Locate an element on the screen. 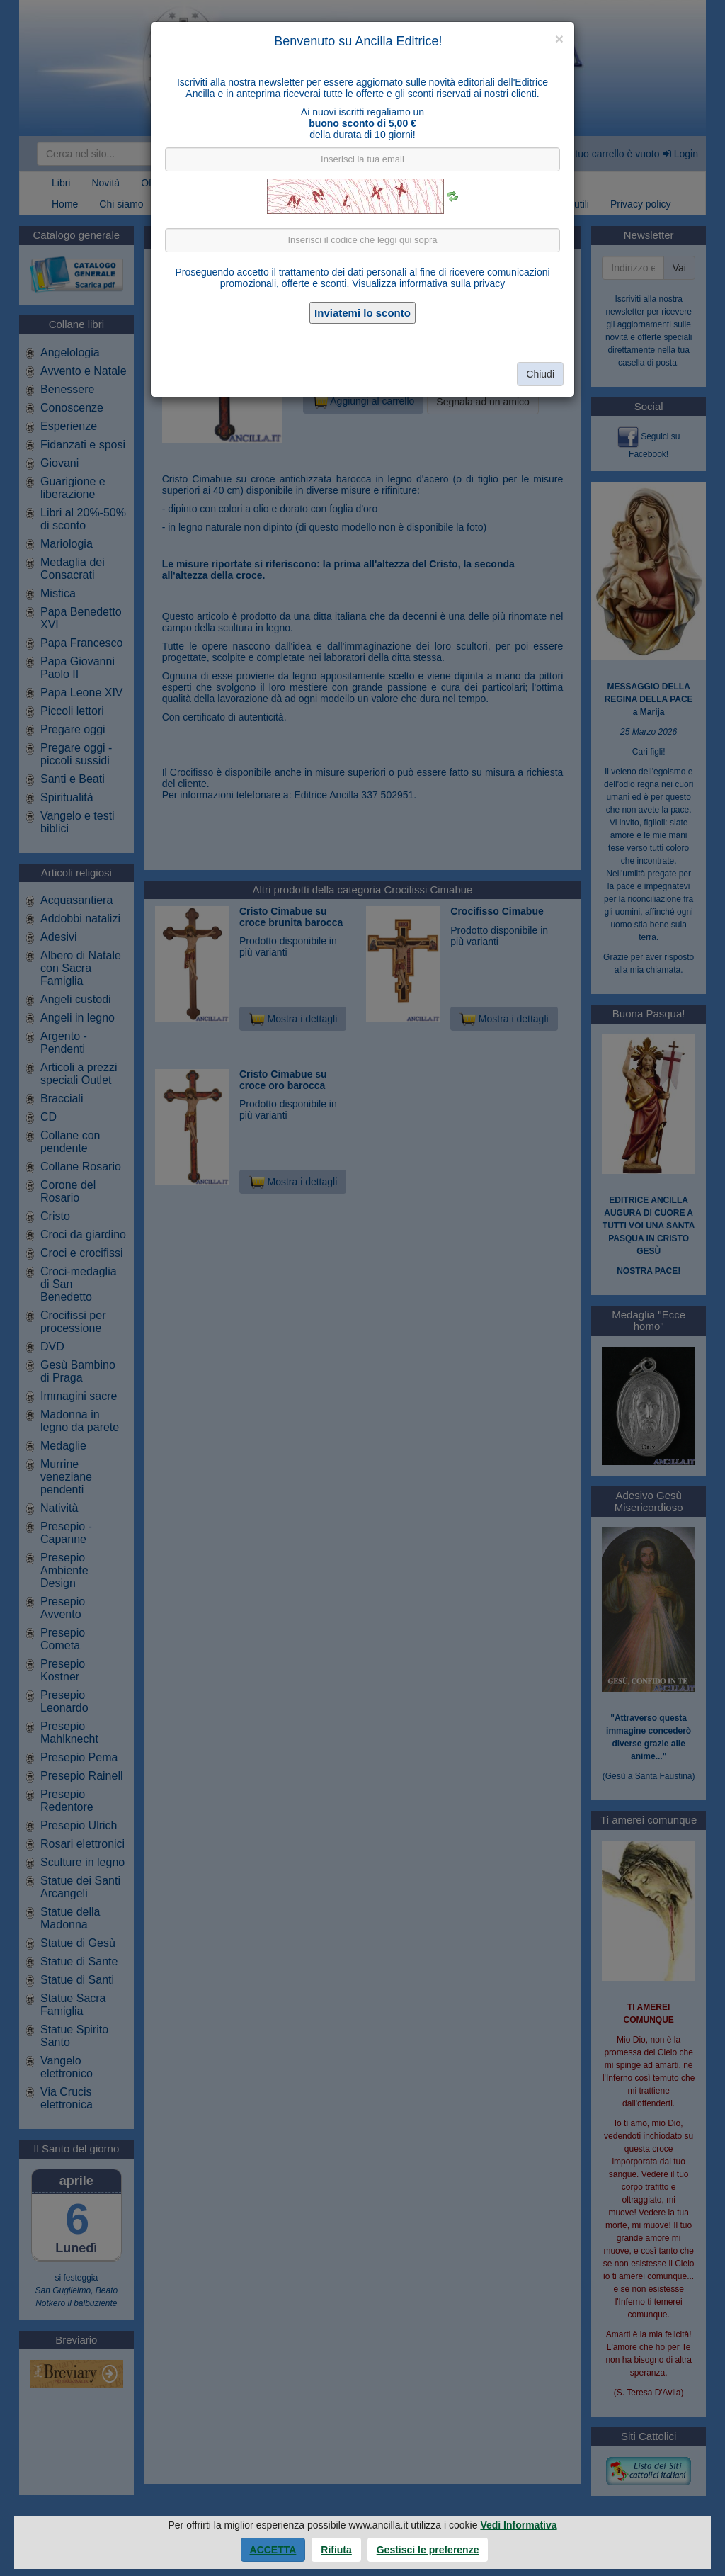 This screenshot has height=2576, width=725. Gestisci le preferenze is located at coordinates (428, 2549).